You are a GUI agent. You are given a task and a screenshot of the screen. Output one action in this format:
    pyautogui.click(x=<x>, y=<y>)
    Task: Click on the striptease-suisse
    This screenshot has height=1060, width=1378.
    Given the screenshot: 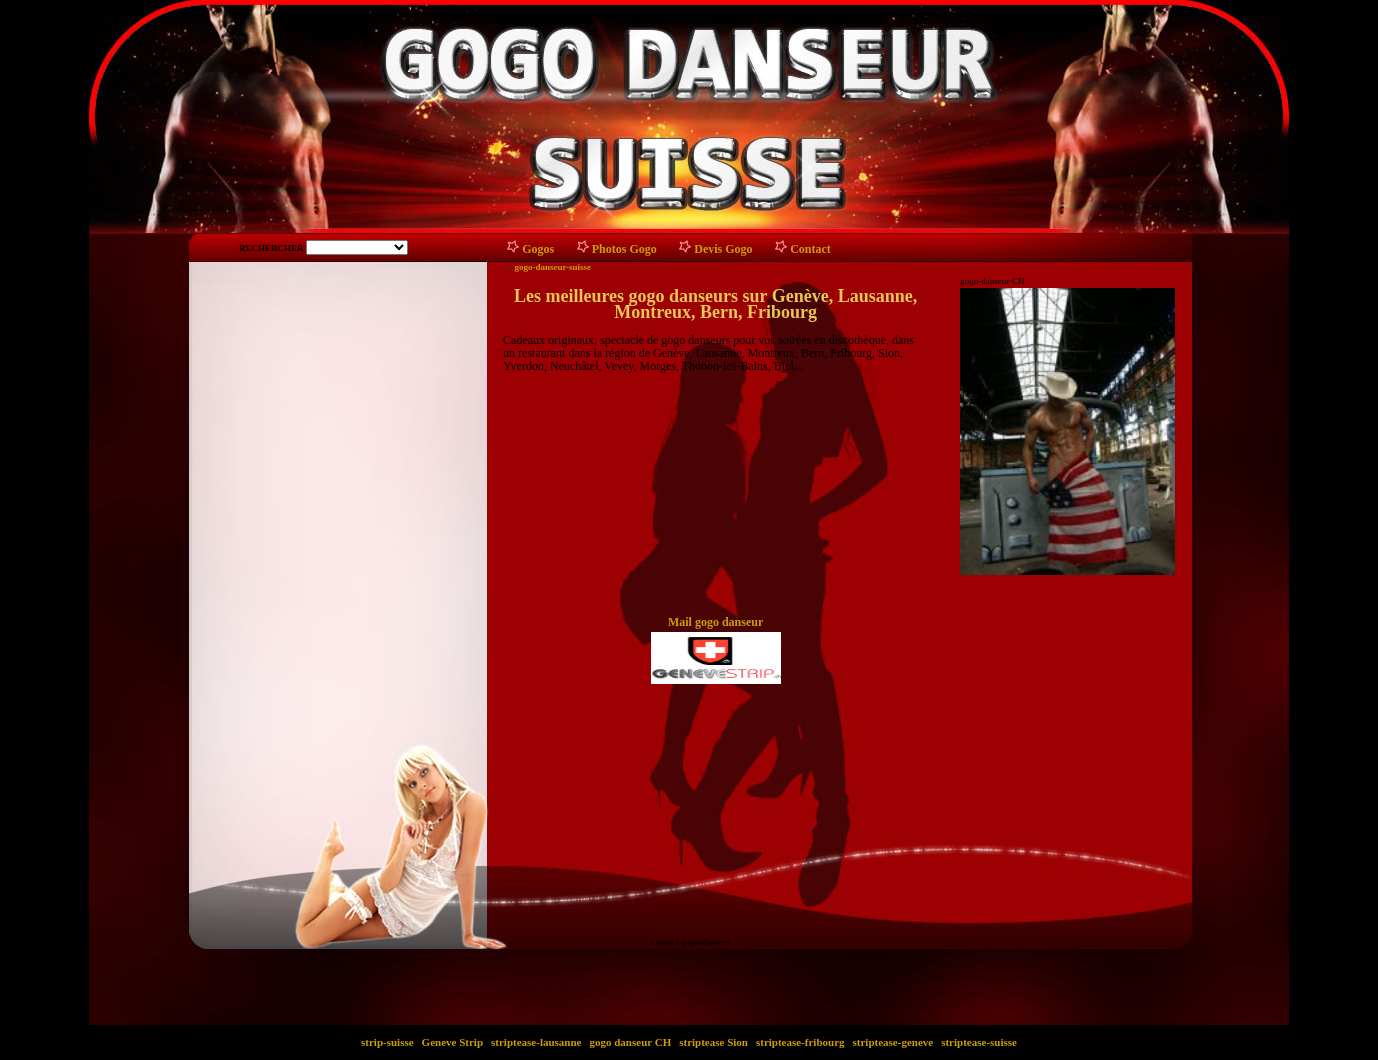 What is the action you would take?
    pyautogui.click(x=978, y=1042)
    